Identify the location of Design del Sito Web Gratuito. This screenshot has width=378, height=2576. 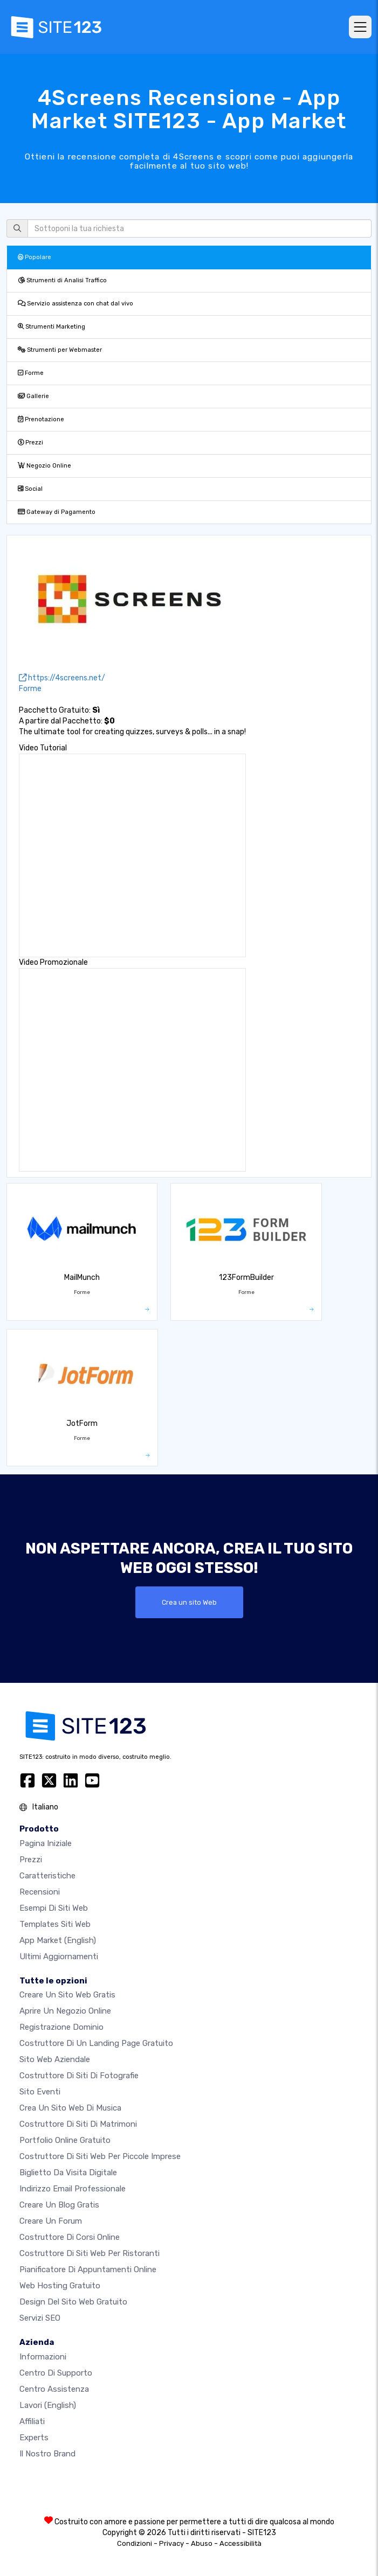
(73, 2302).